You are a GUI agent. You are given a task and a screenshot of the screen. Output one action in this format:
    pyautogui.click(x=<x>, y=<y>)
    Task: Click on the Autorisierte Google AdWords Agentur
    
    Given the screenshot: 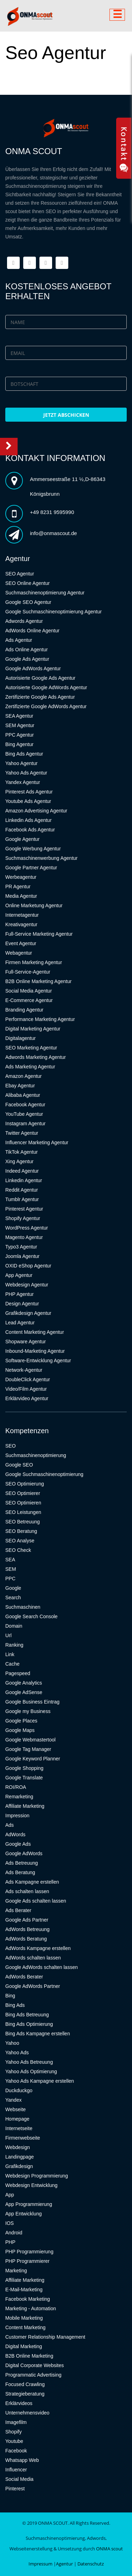 What is the action you would take?
    pyautogui.click(x=46, y=687)
    